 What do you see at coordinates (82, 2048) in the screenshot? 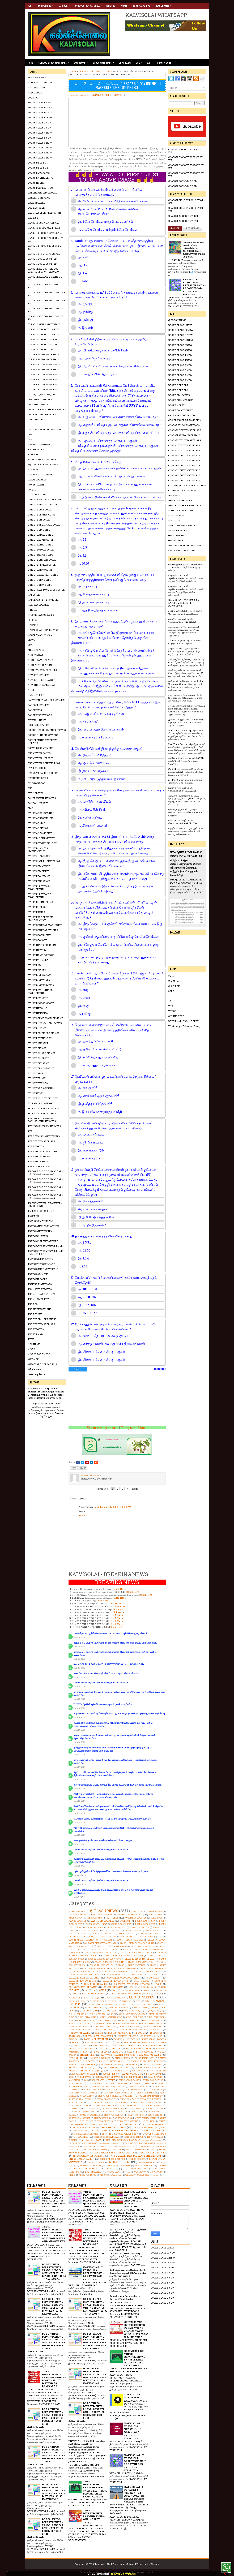
I see `NEET STUDY MATERIALS` at bounding box center [82, 2048].